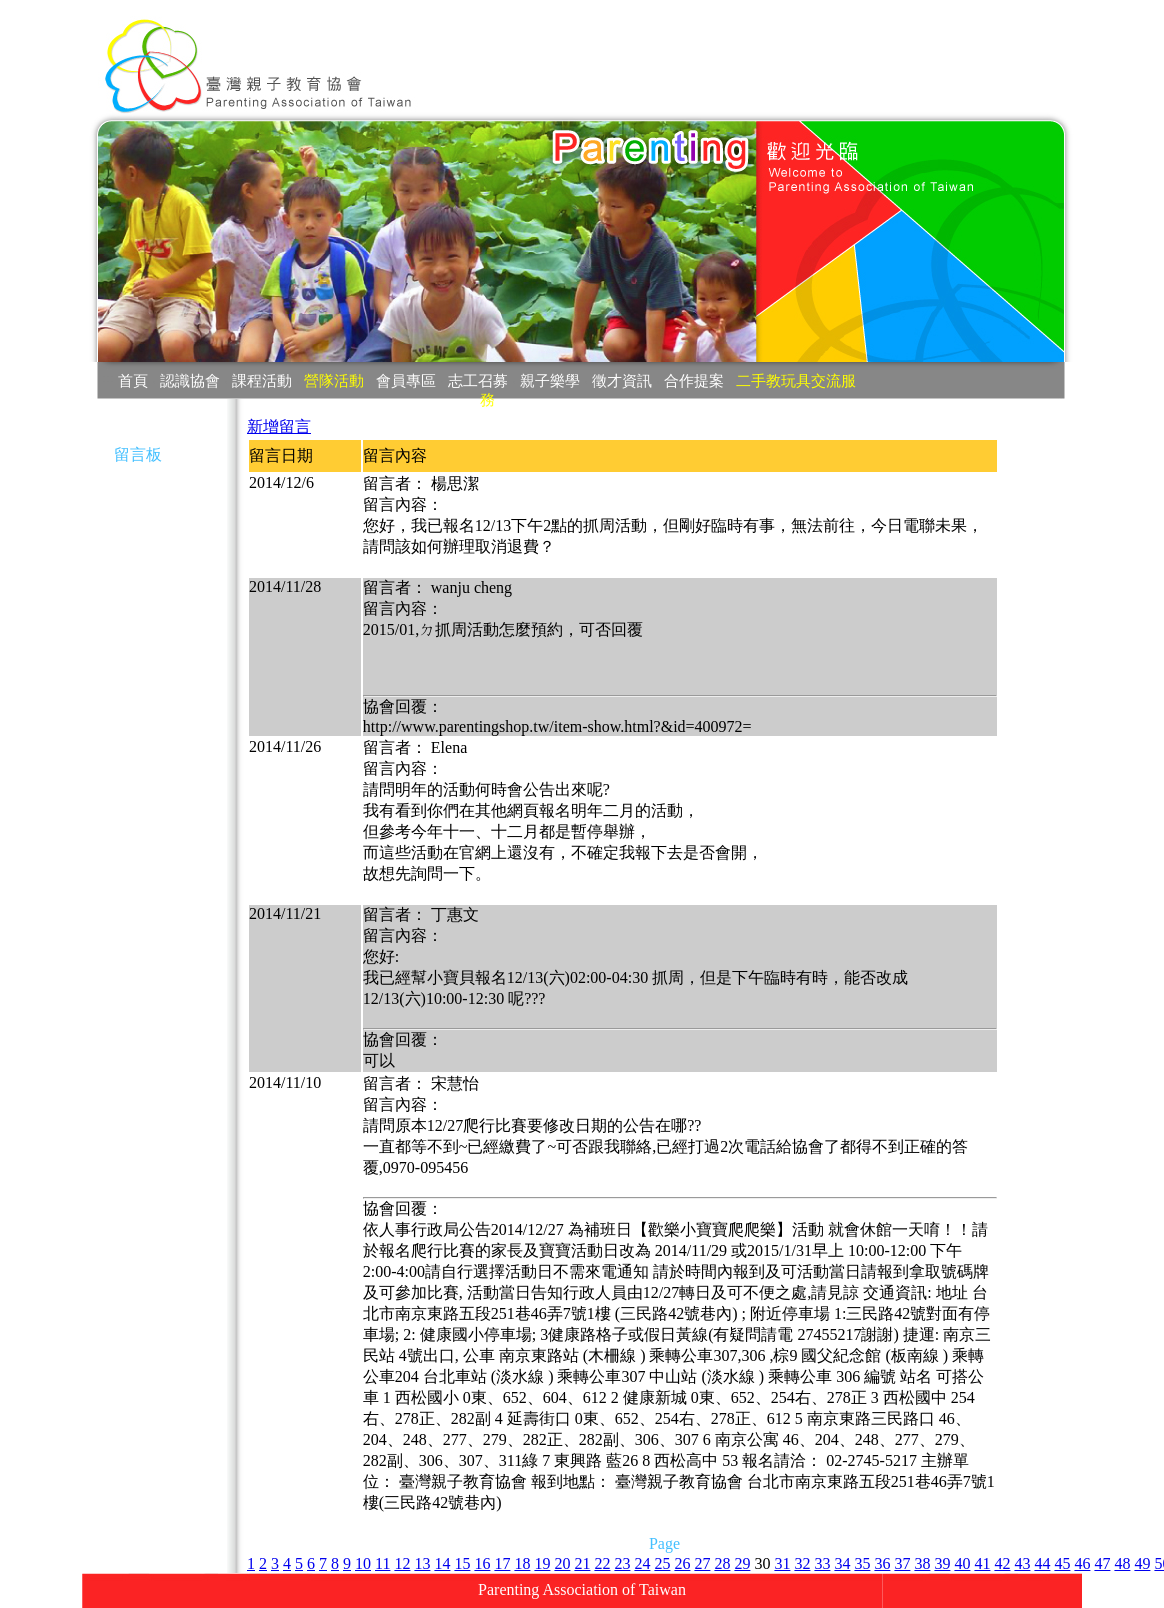 This screenshot has height=1608, width=1164. Describe the element at coordinates (133, 380) in the screenshot. I see `首頁` at that location.